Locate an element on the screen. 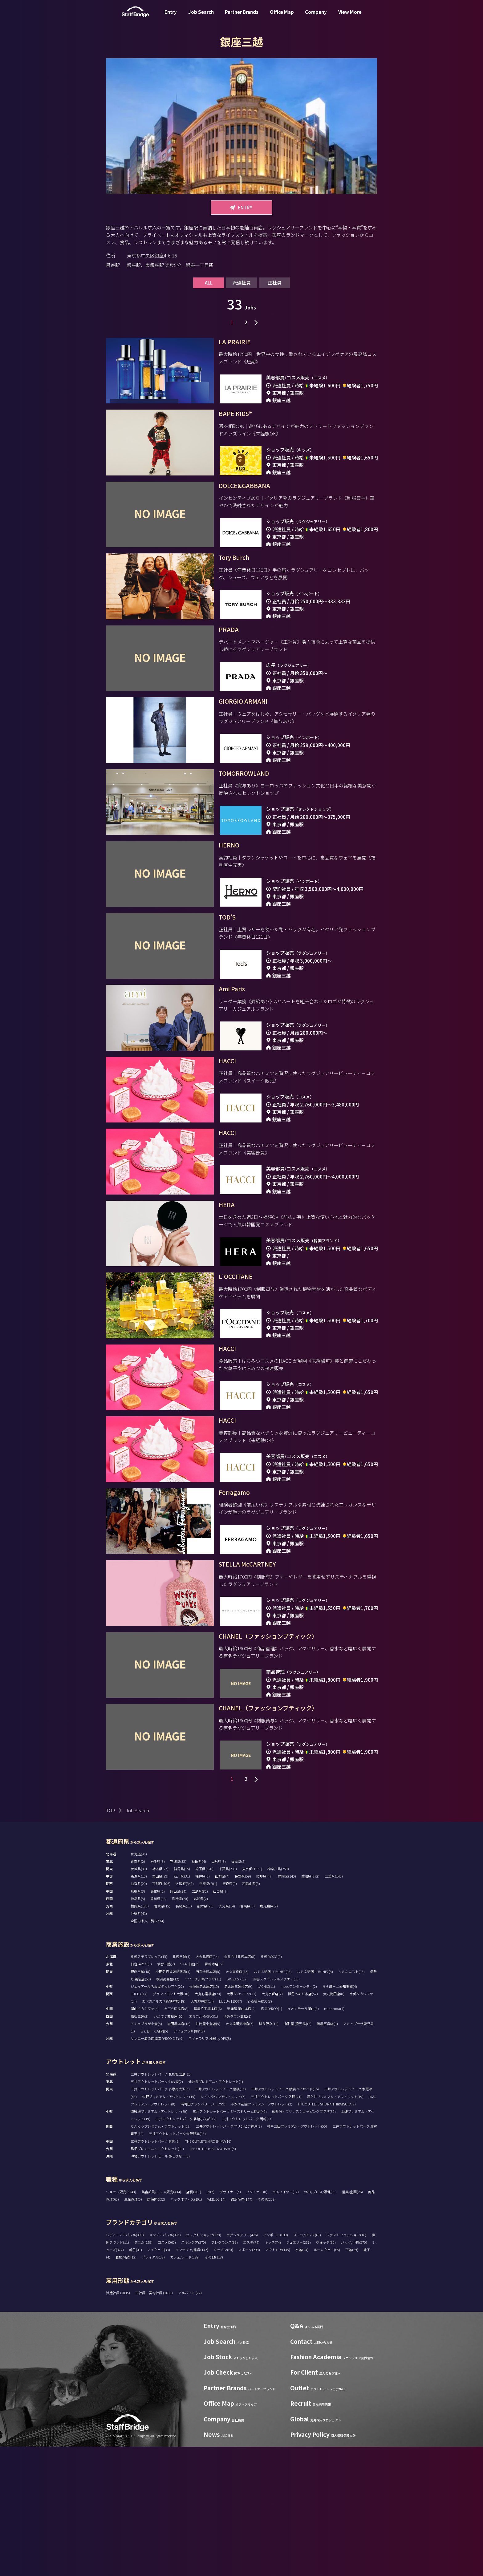 This screenshot has width=483, height=2576. 岩手県(3) is located at coordinates (157, 1990).